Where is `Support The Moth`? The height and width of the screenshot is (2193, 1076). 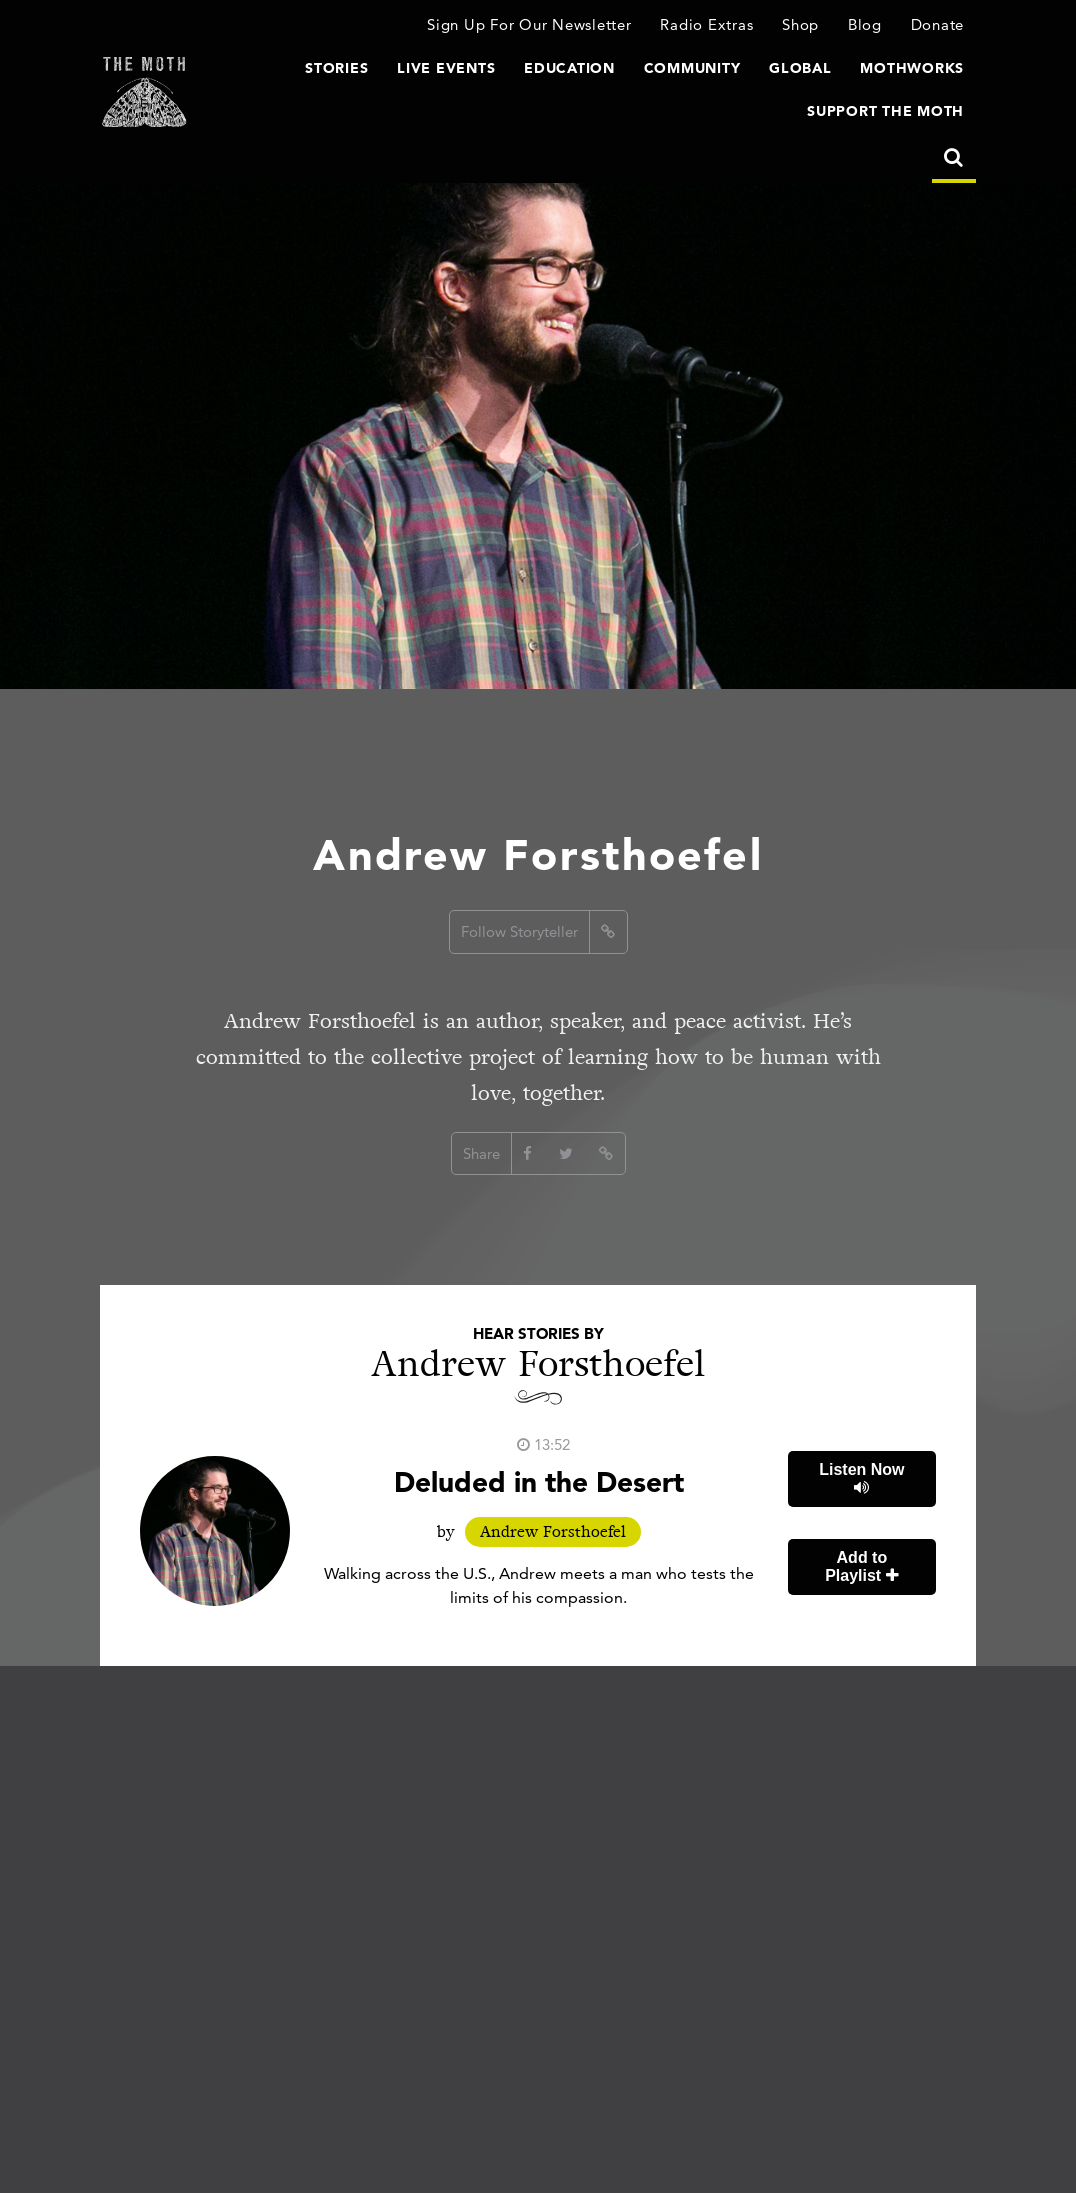
Support The Moth is located at coordinates (885, 111).